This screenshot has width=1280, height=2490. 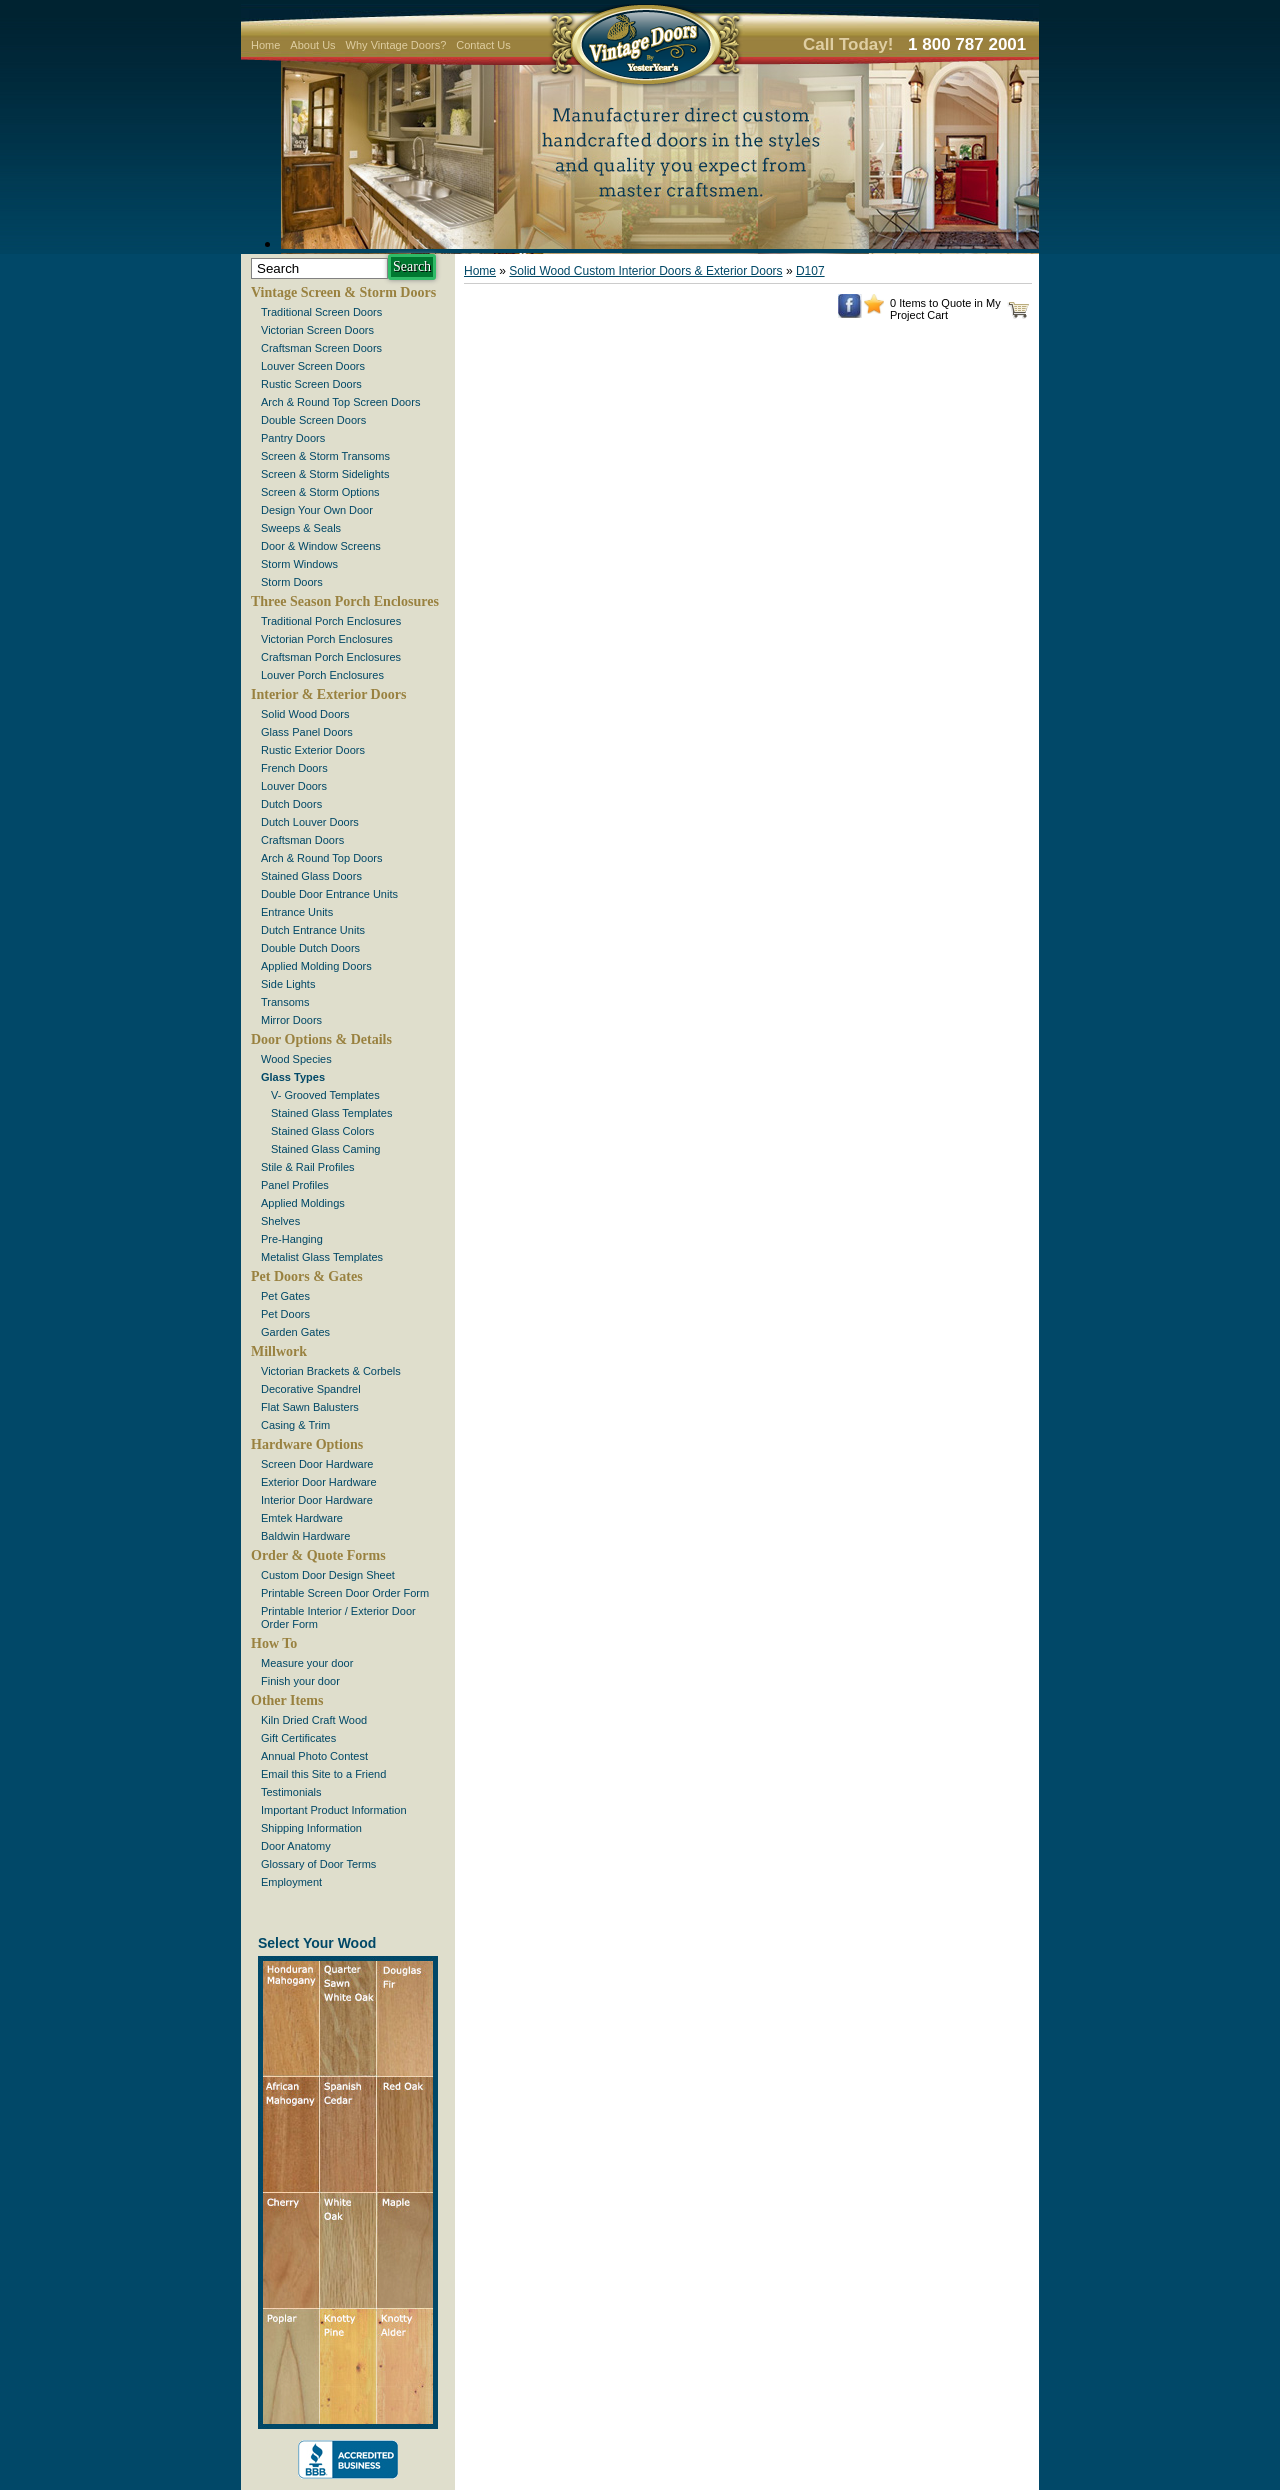 What do you see at coordinates (303, 1203) in the screenshot?
I see `Applied Moldings` at bounding box center [303, 1203].